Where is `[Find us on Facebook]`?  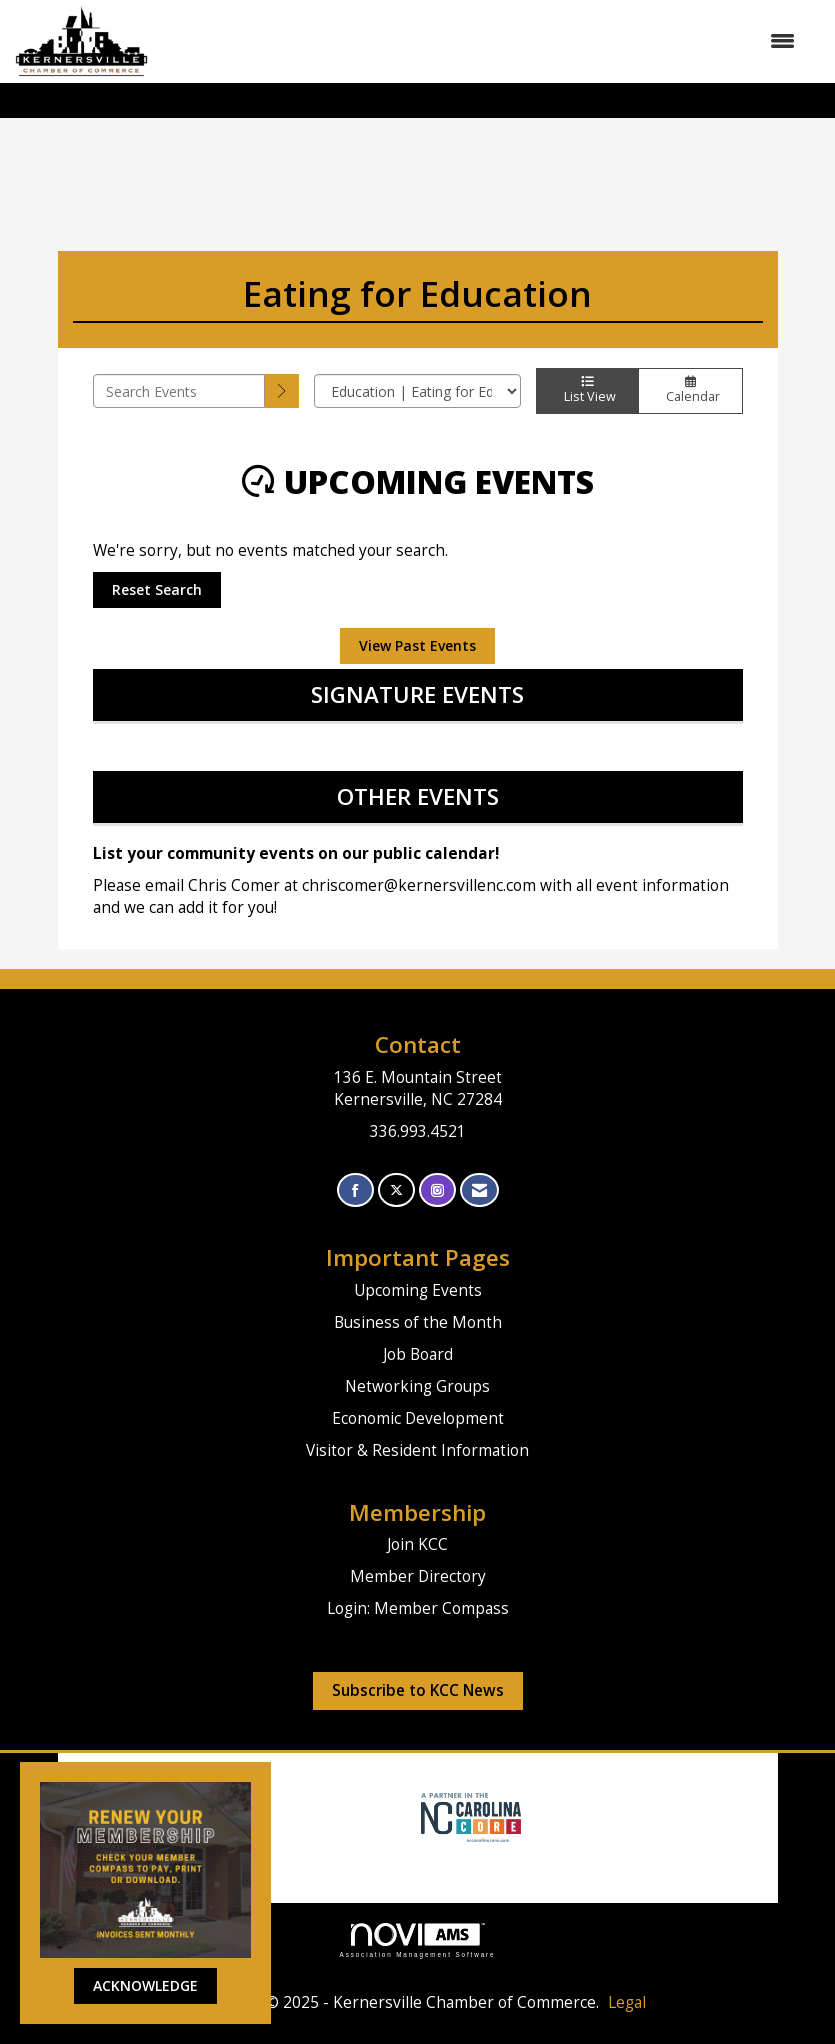 [Find us on Facebook] is located at coordinates (355, 1190).